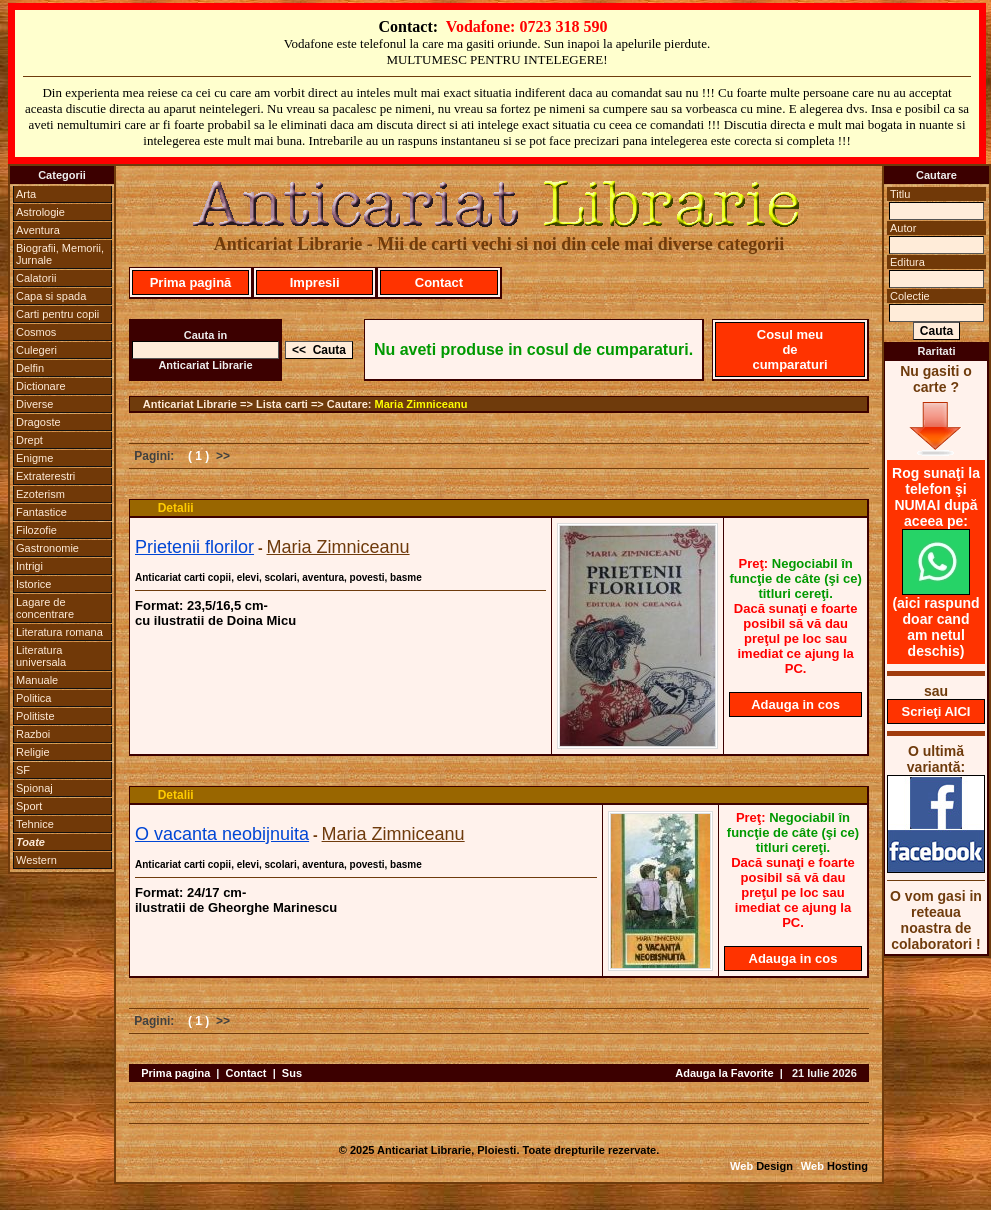  I want to click on Detalii, so click(176, 508).